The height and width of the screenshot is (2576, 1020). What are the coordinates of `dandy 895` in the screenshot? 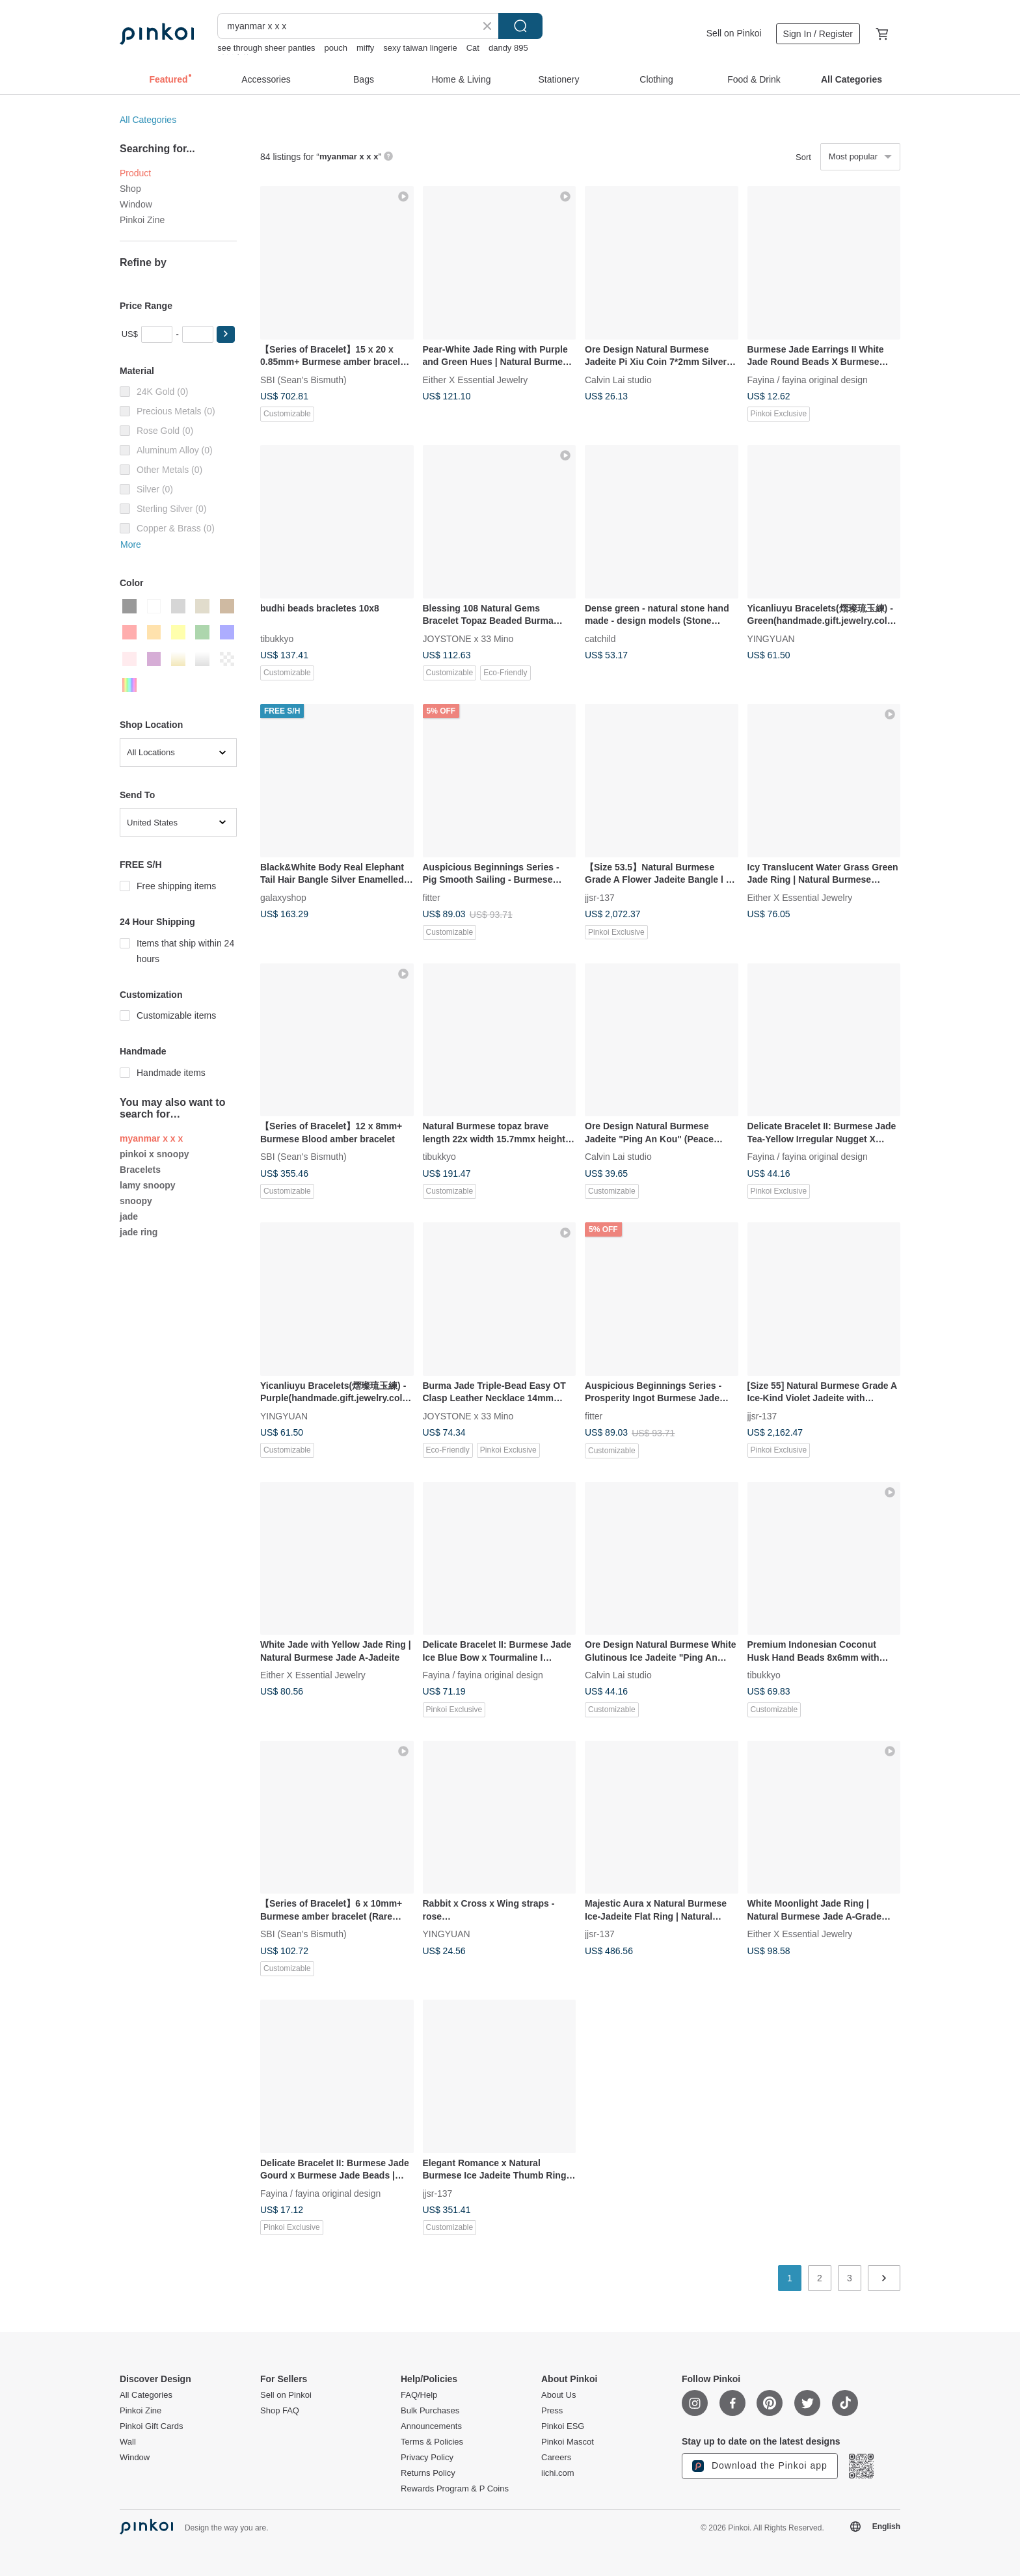 It's located at (508, 48).